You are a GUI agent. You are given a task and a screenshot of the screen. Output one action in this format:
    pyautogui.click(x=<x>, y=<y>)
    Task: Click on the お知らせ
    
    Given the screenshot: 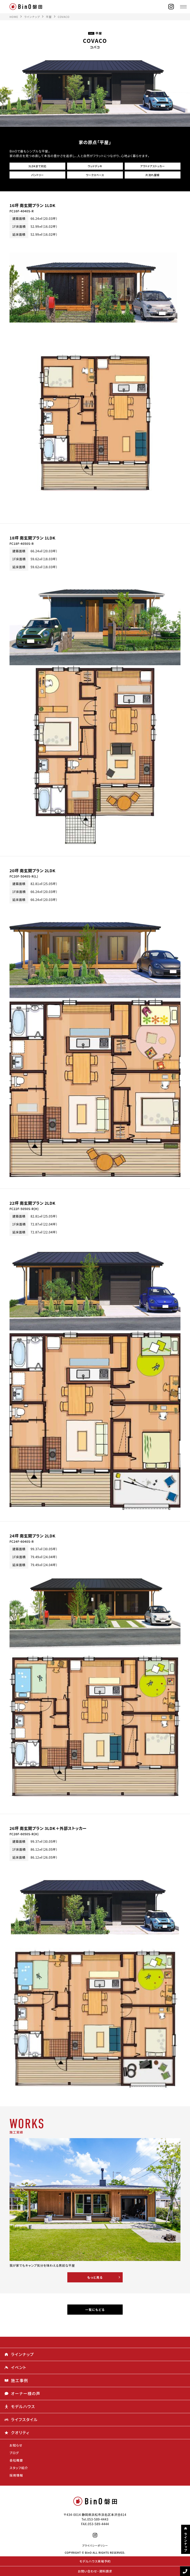 What is the action you would take?
    pyautogui.click(x=16, y=2445)
    